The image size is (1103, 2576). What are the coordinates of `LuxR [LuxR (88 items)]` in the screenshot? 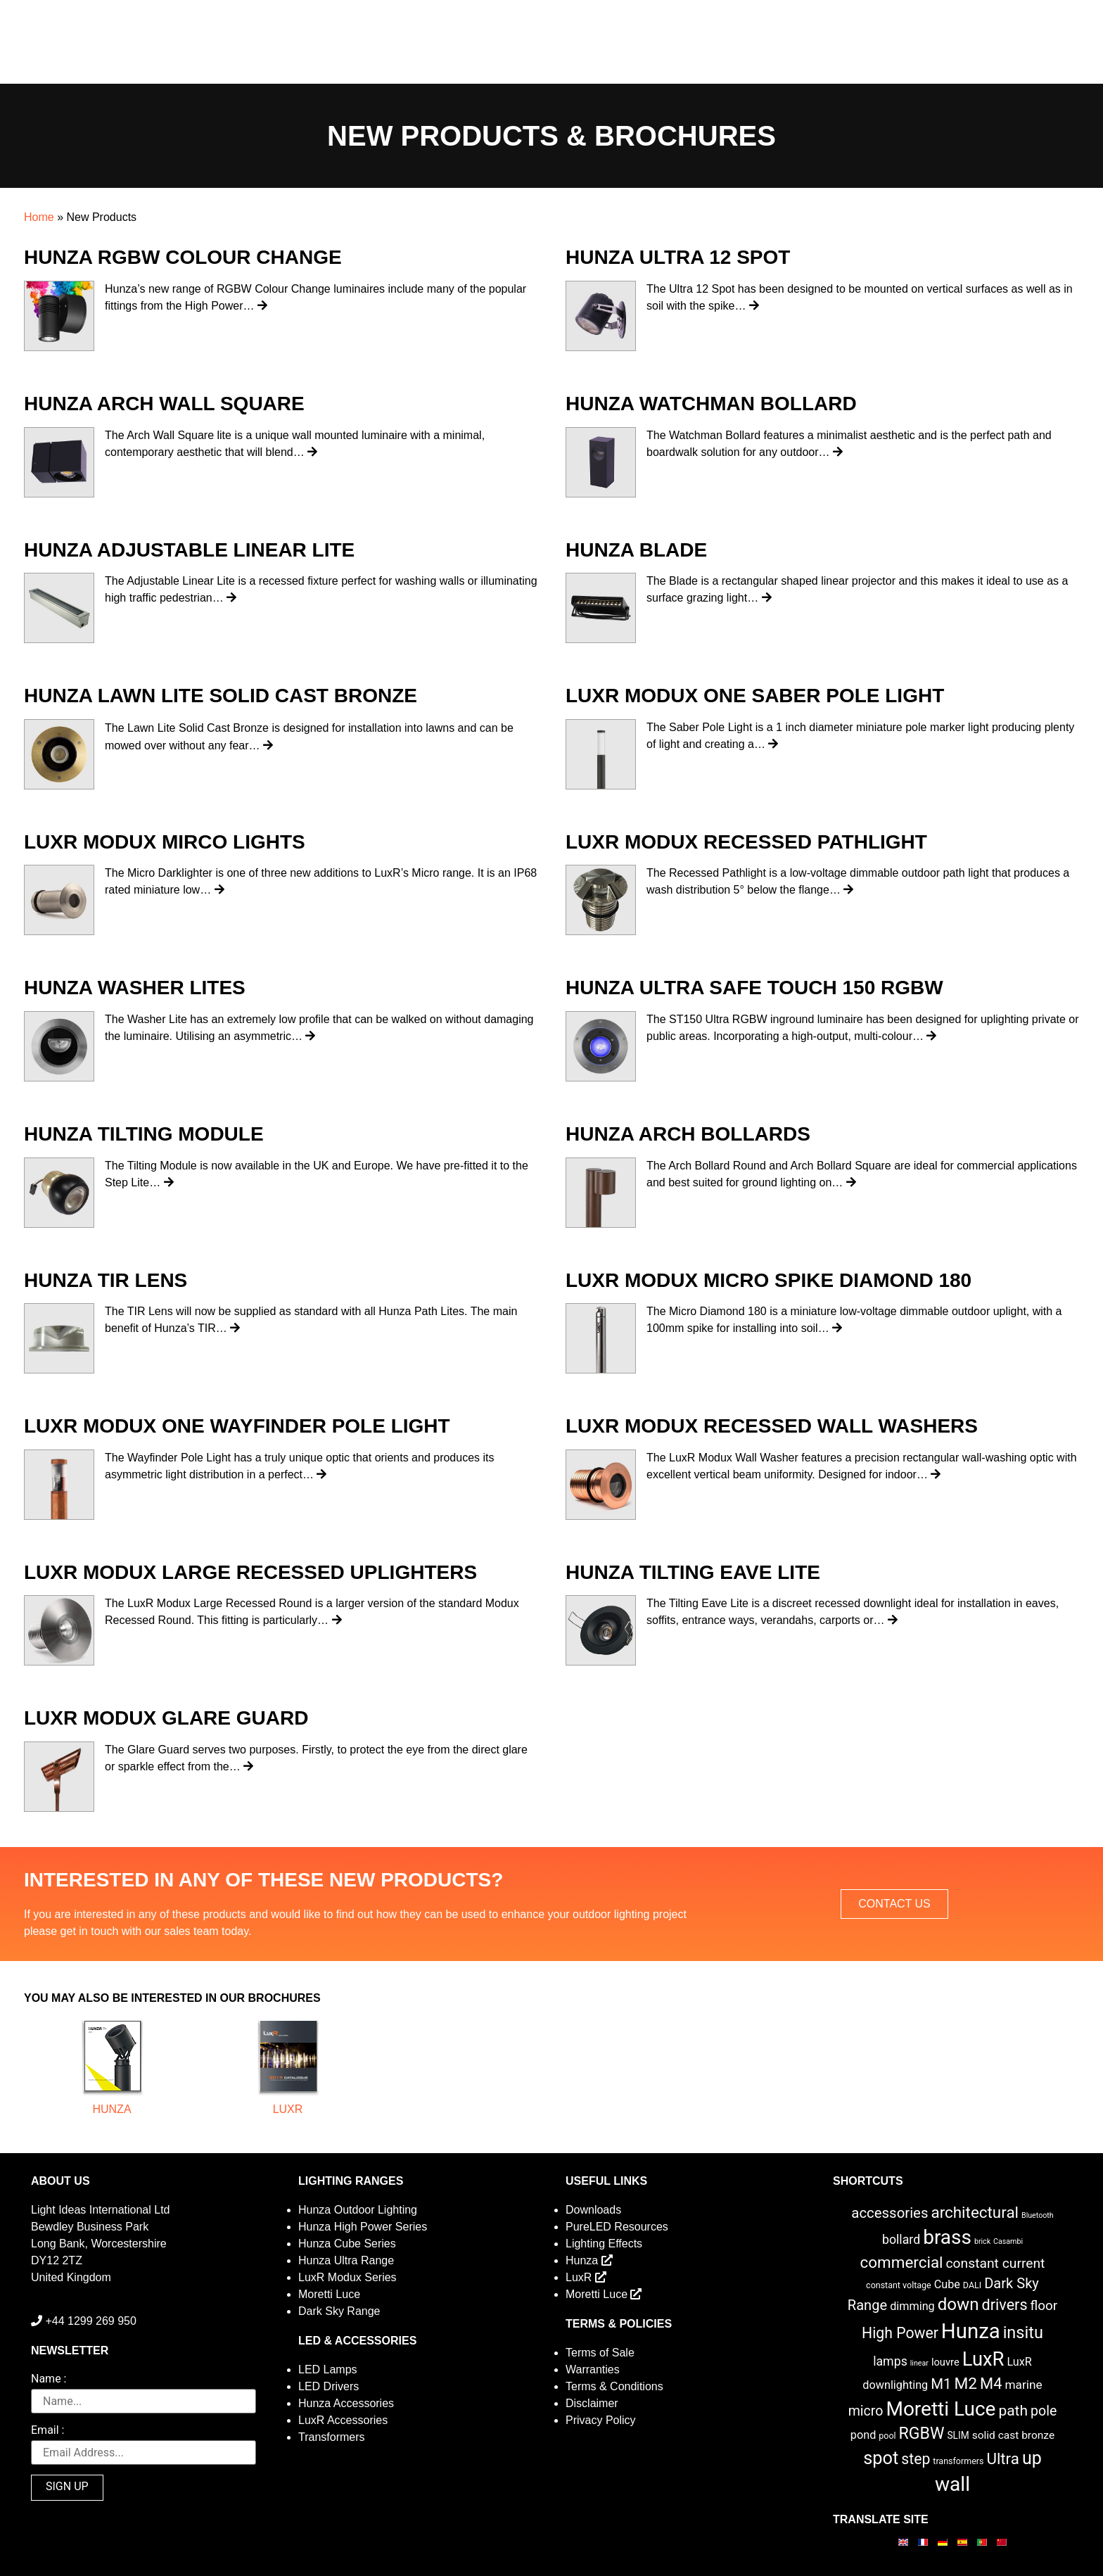 It's located at (983, 2359).